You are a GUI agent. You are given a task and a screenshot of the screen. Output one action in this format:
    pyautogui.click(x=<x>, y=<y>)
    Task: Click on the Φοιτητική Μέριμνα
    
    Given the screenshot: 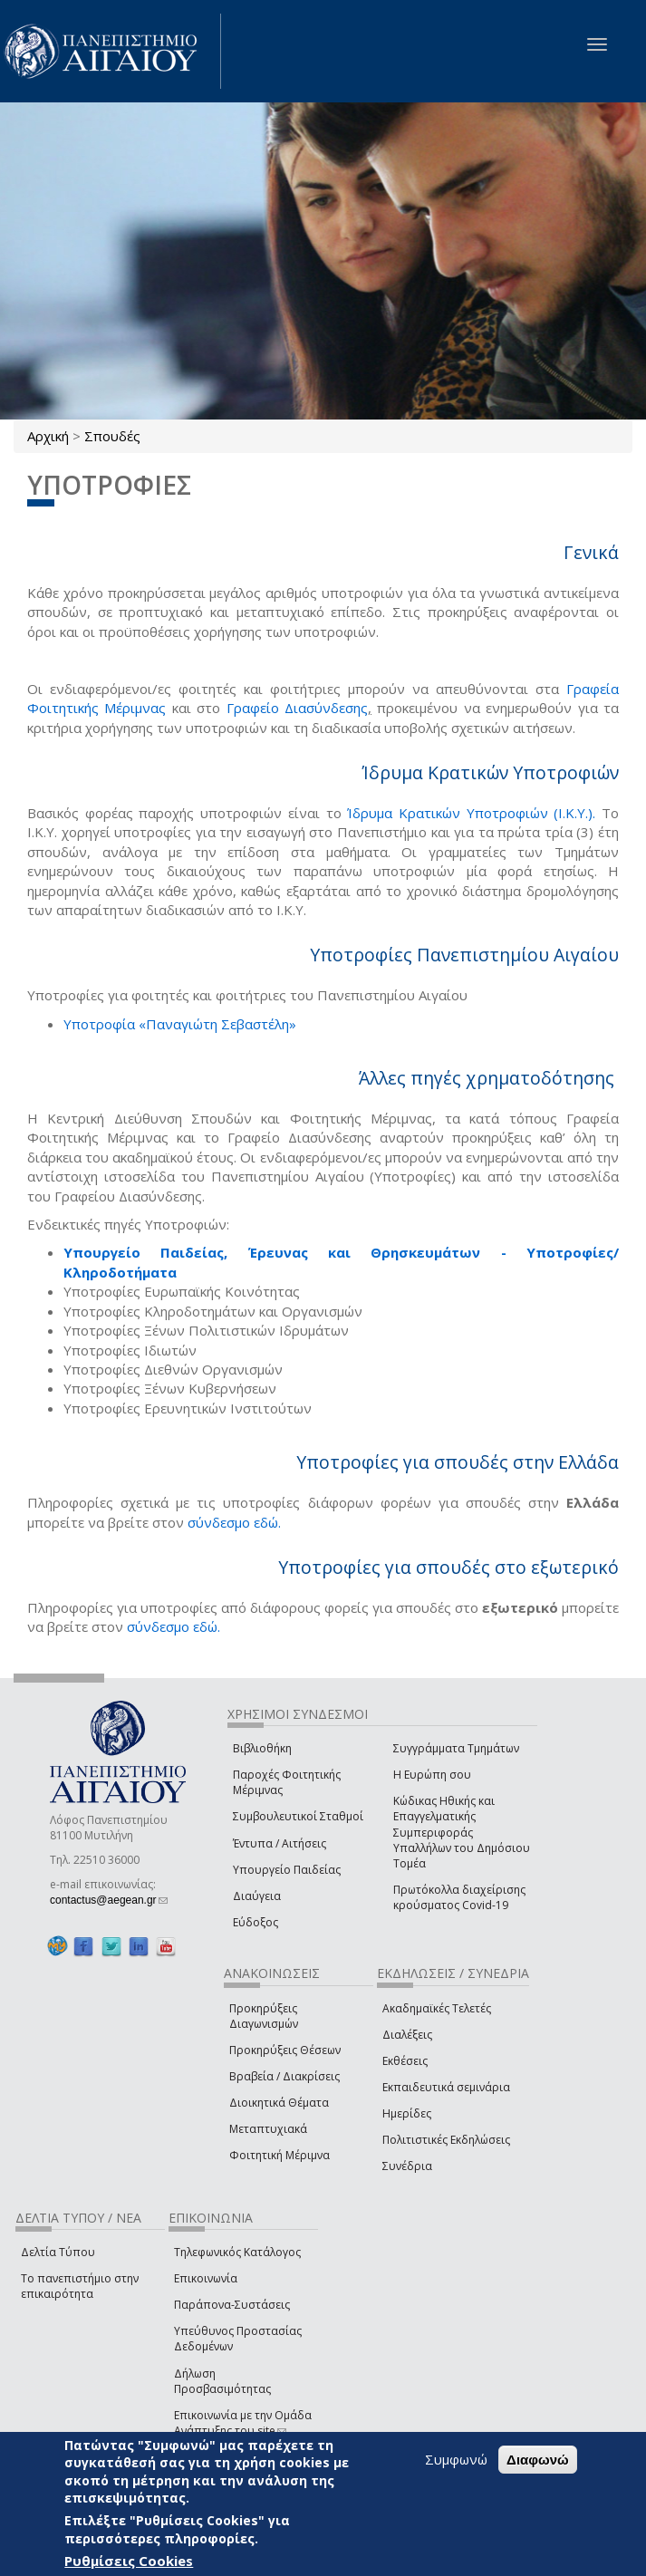 What is the action you would take?
    pyautogui.click(x=279, y=2155)
    